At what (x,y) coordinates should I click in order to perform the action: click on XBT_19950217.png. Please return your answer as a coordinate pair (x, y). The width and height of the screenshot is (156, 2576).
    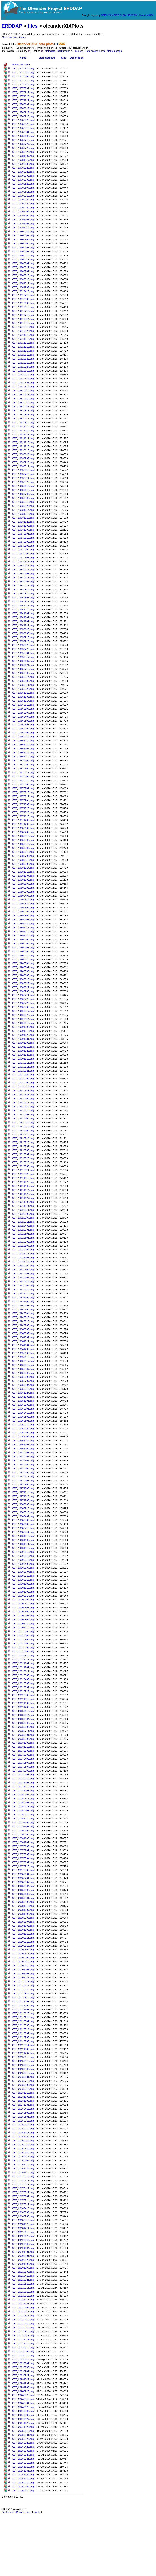
    Looking at the image, I should click on (23, 1361).